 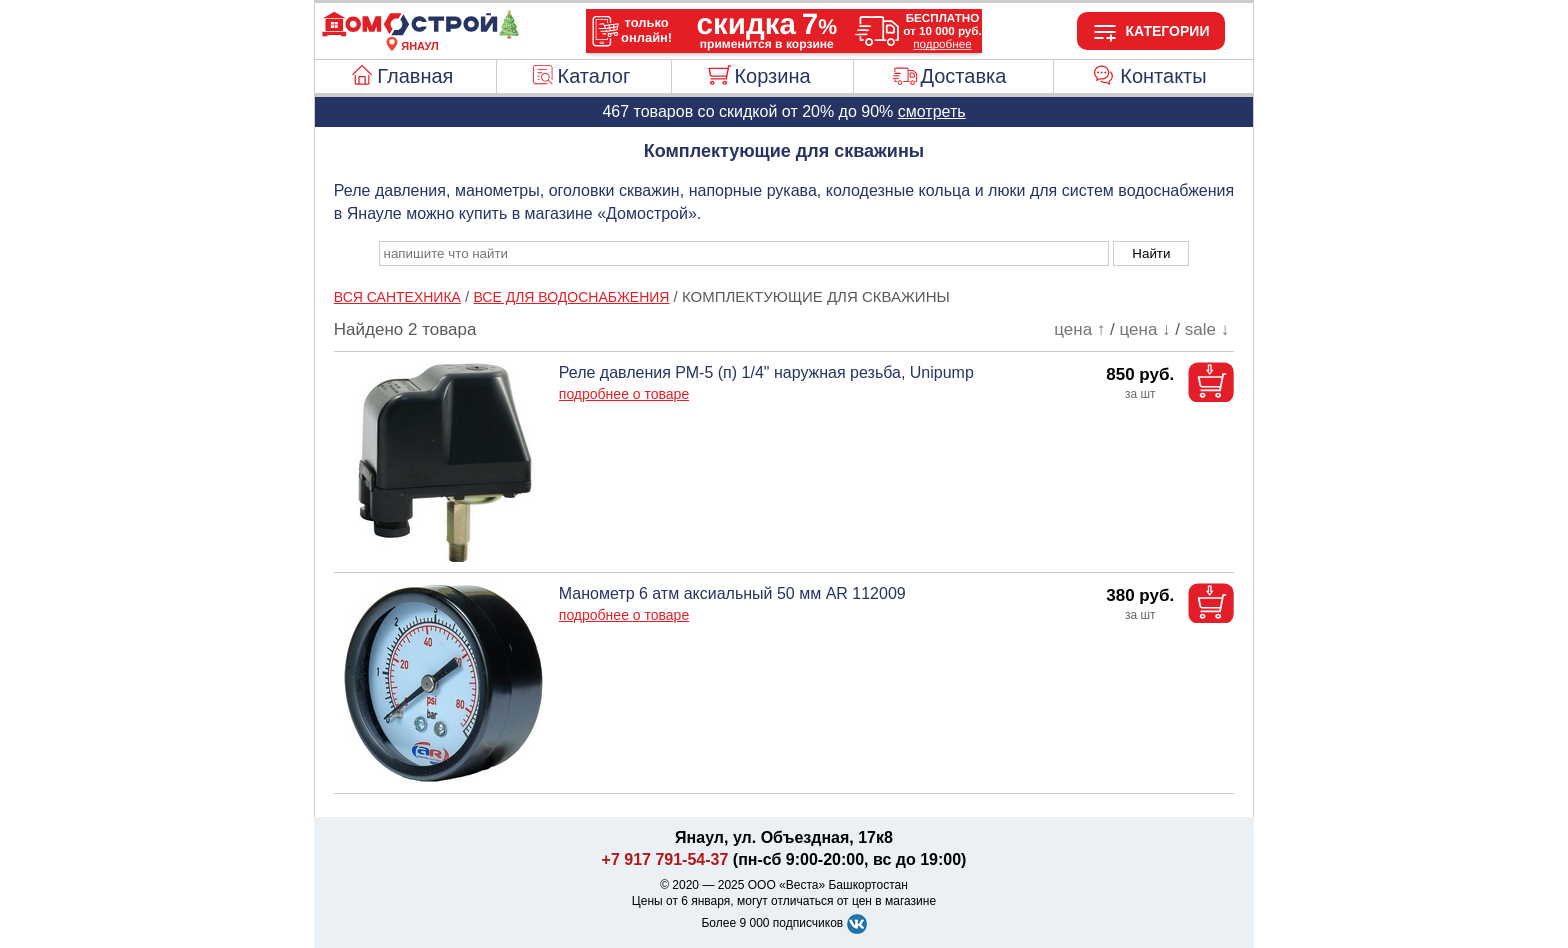 What do you see at coordinates (1079, 329) in the screenshot?
I see `цена ↑` at bounding box center [1079, 329].